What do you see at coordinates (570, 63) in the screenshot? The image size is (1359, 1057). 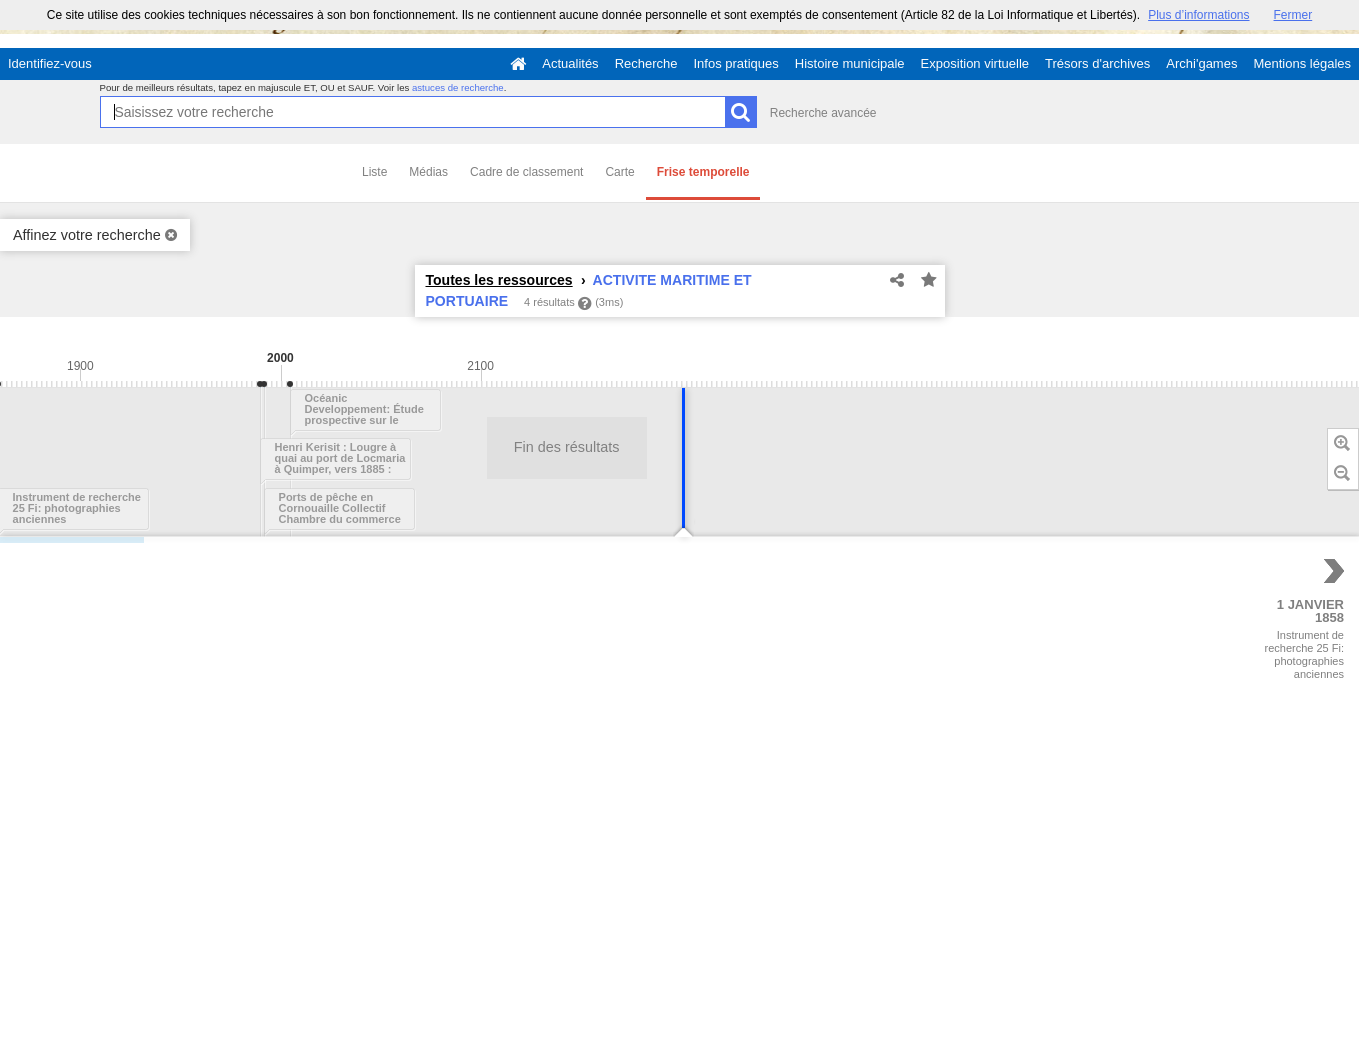 I see `Actualités` at bounding box center [570, 63].